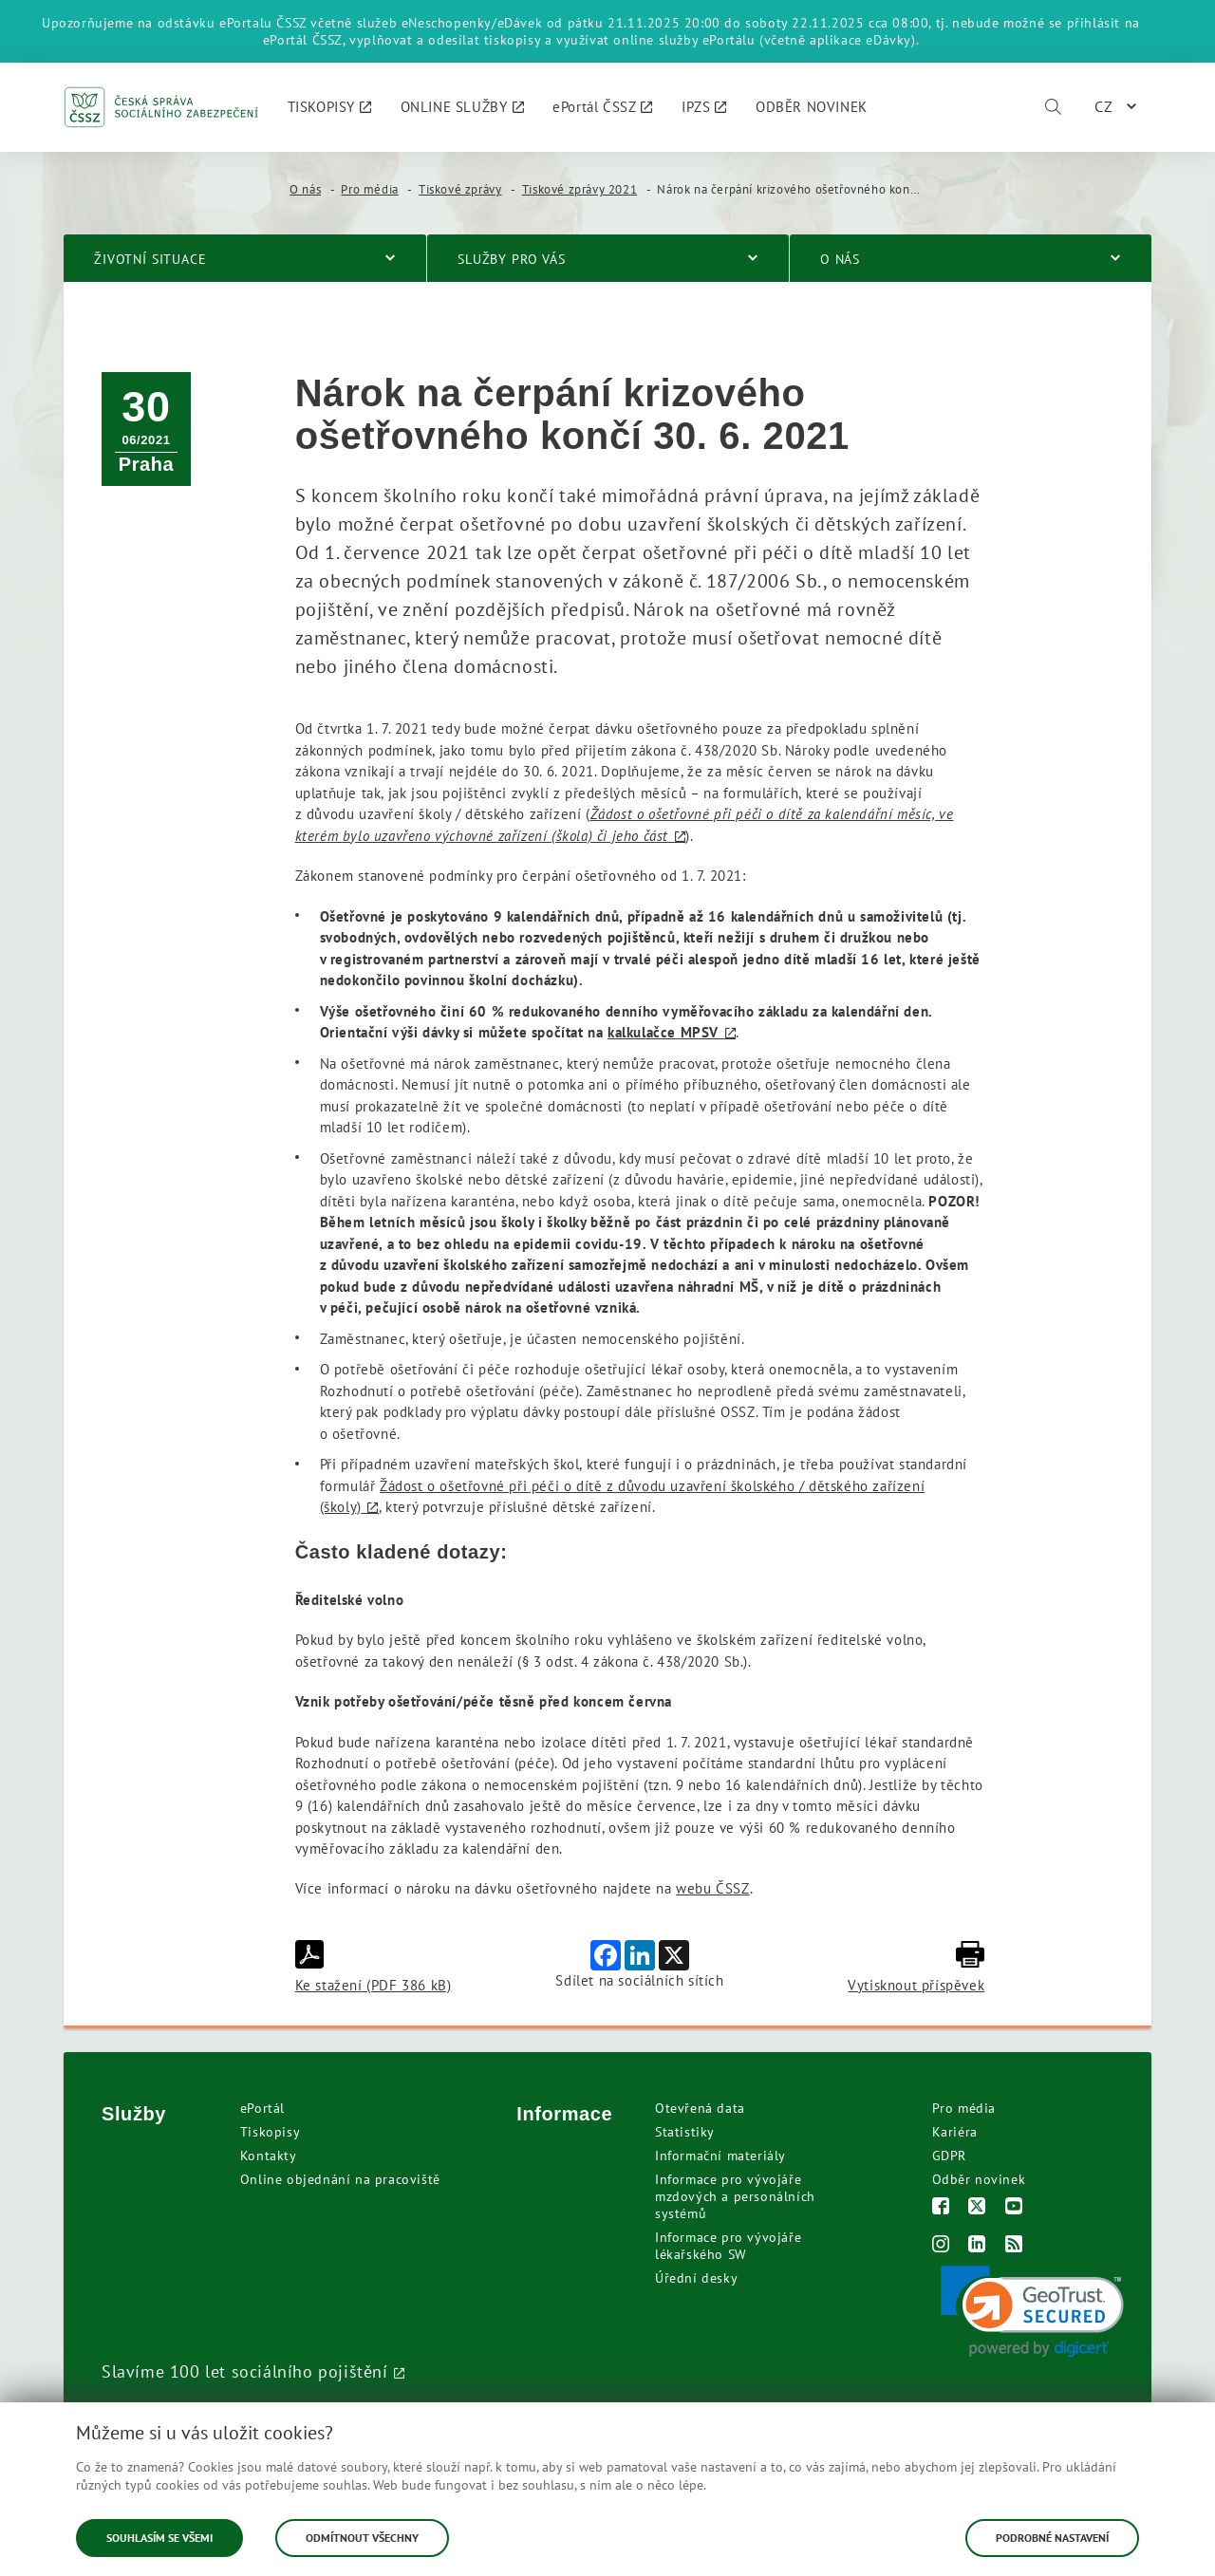 The height and width of the screenshot is (2576, 1215). I want to click on Vytisknout příspěvek, so click(916, 1967).